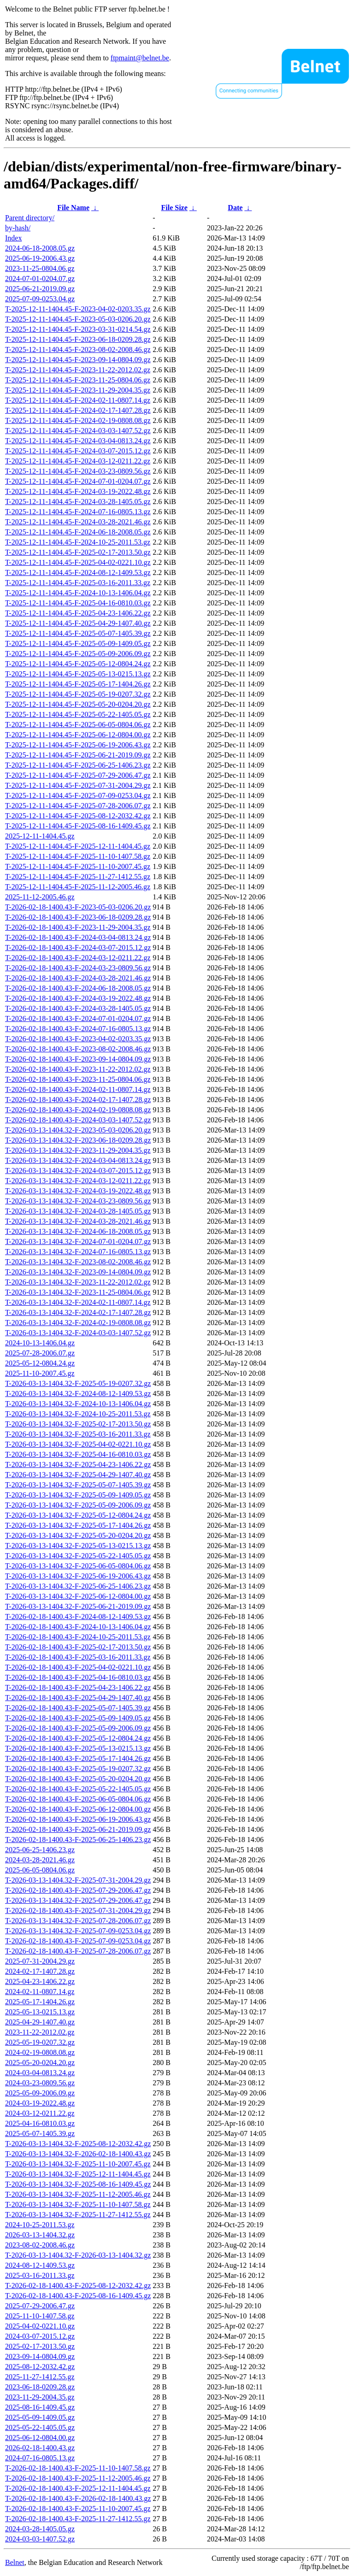  Describe the element at coordinates (78, 1029) in the screenshot. I see `T-2026-02-18-1400.43-F-2024-07-16-0805.13.gz` at that location.